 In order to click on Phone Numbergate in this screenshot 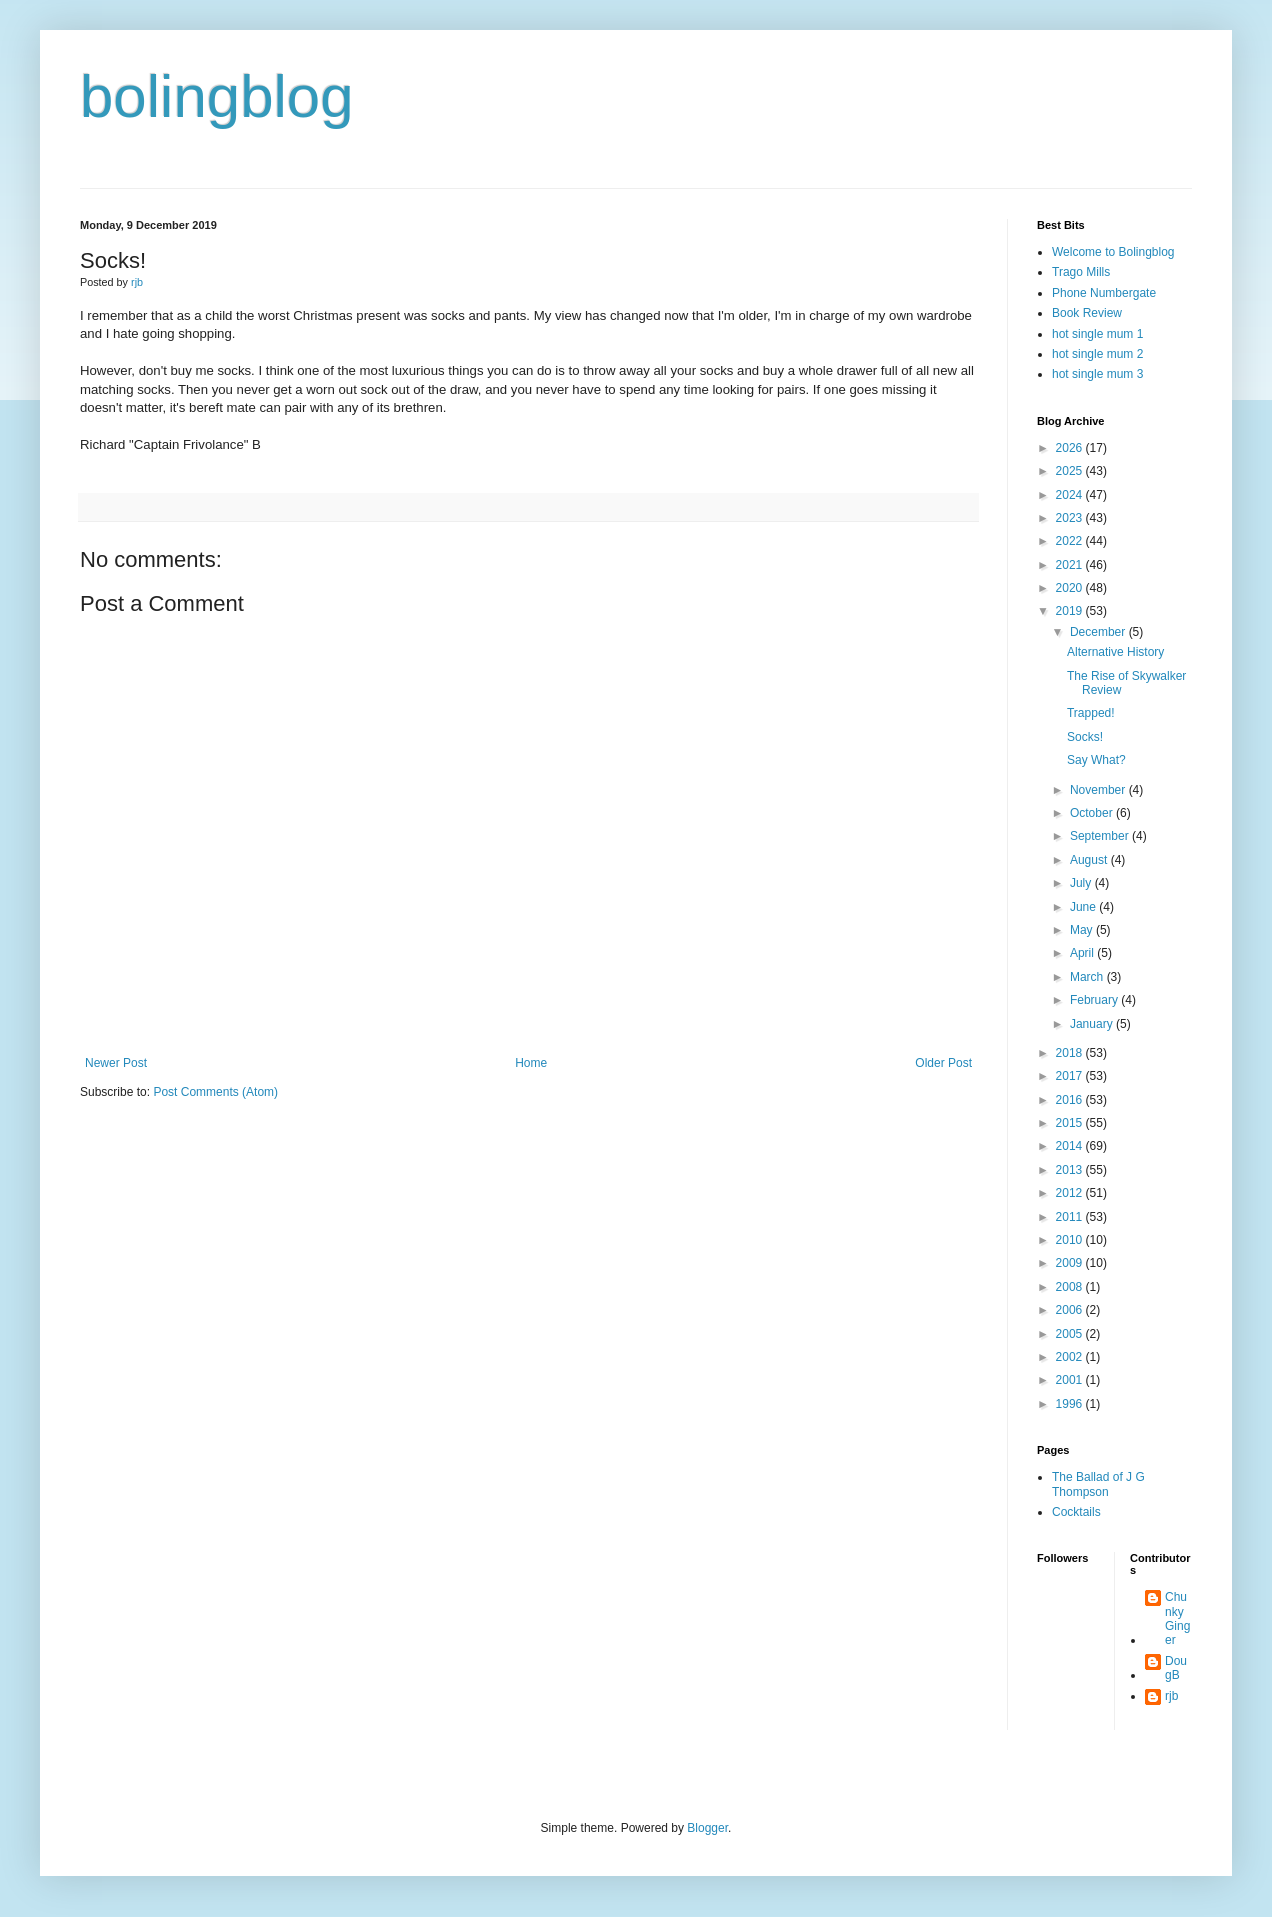, I will do `click(1104, 293)`.